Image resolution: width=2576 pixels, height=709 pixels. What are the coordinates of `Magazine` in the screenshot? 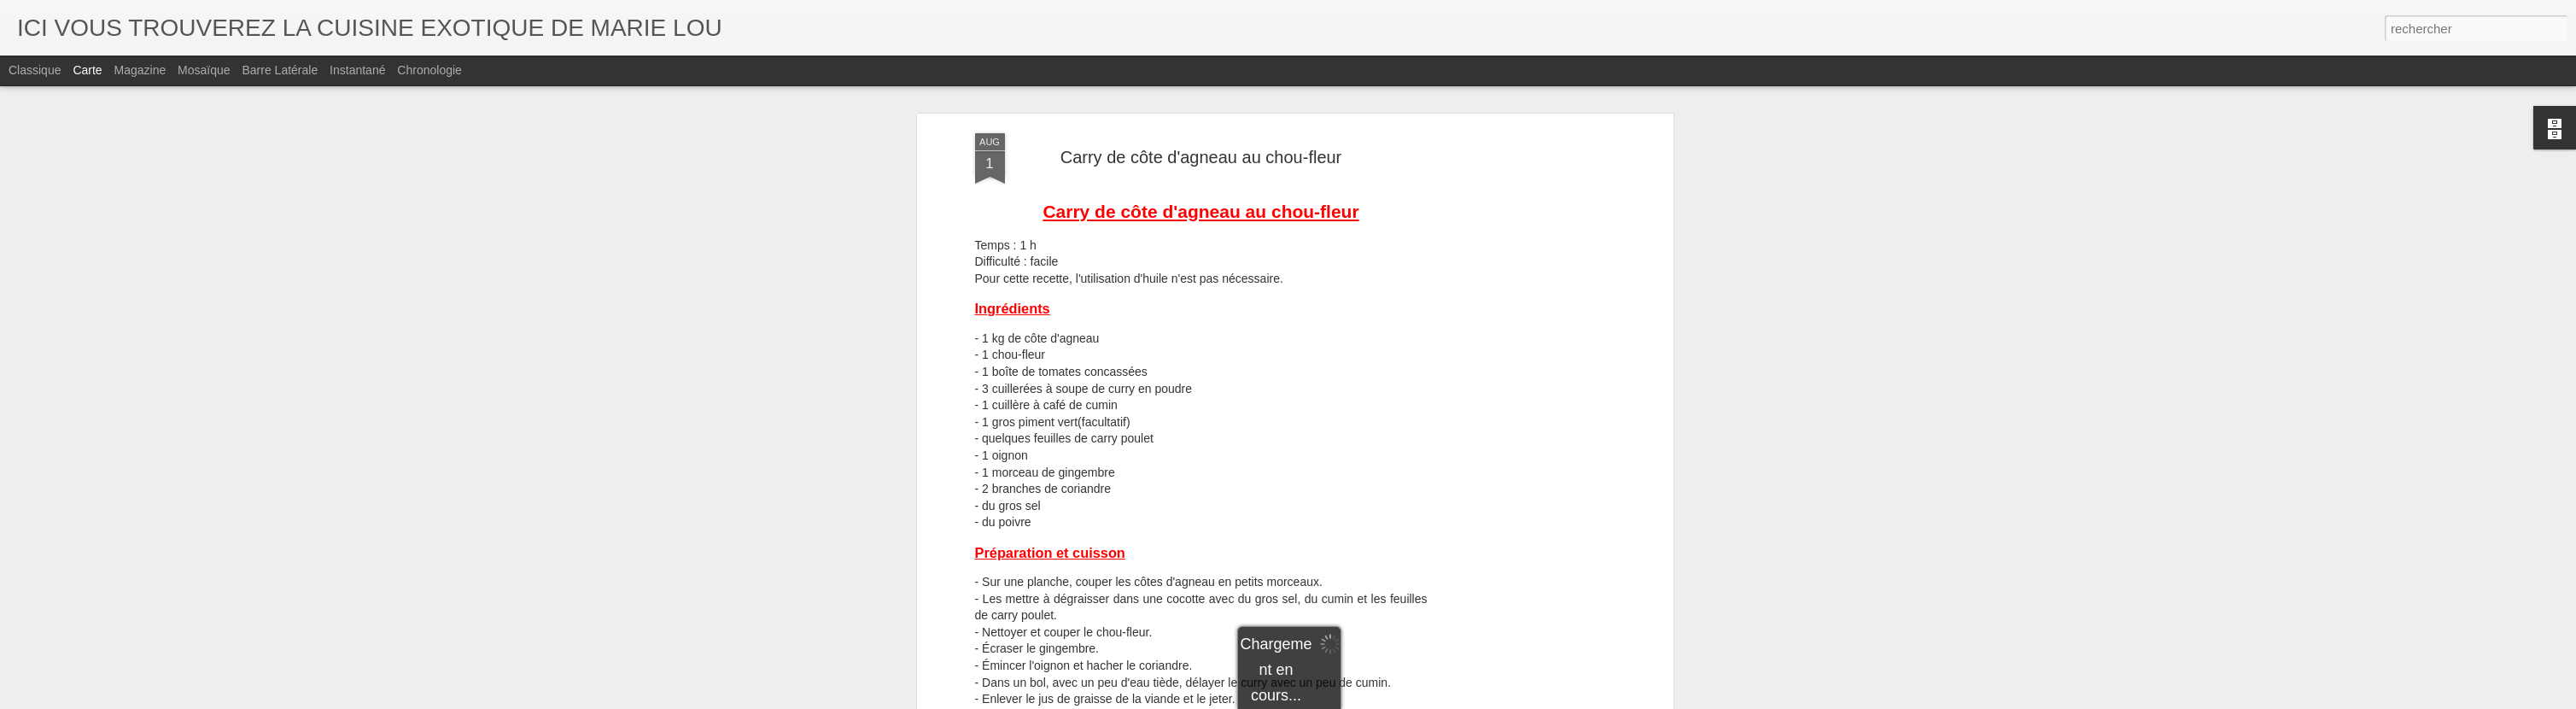 It's located at (140, 70).